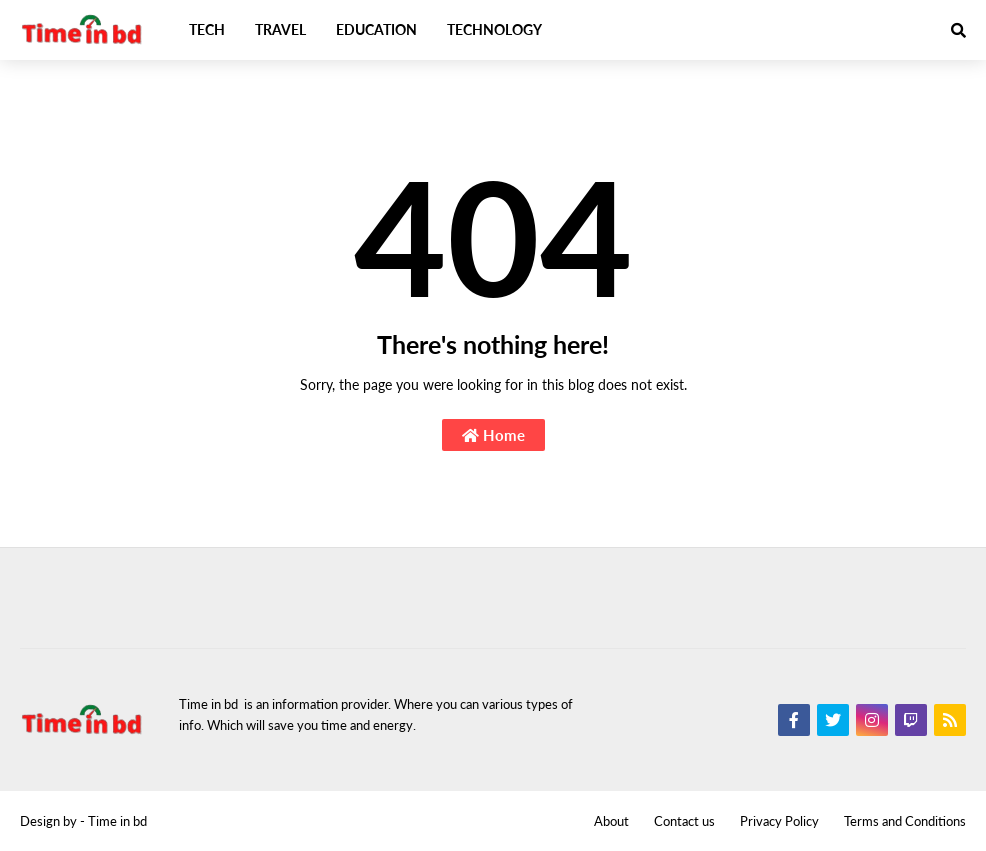  I want to click on Privacy Policy, so click(779, 821).